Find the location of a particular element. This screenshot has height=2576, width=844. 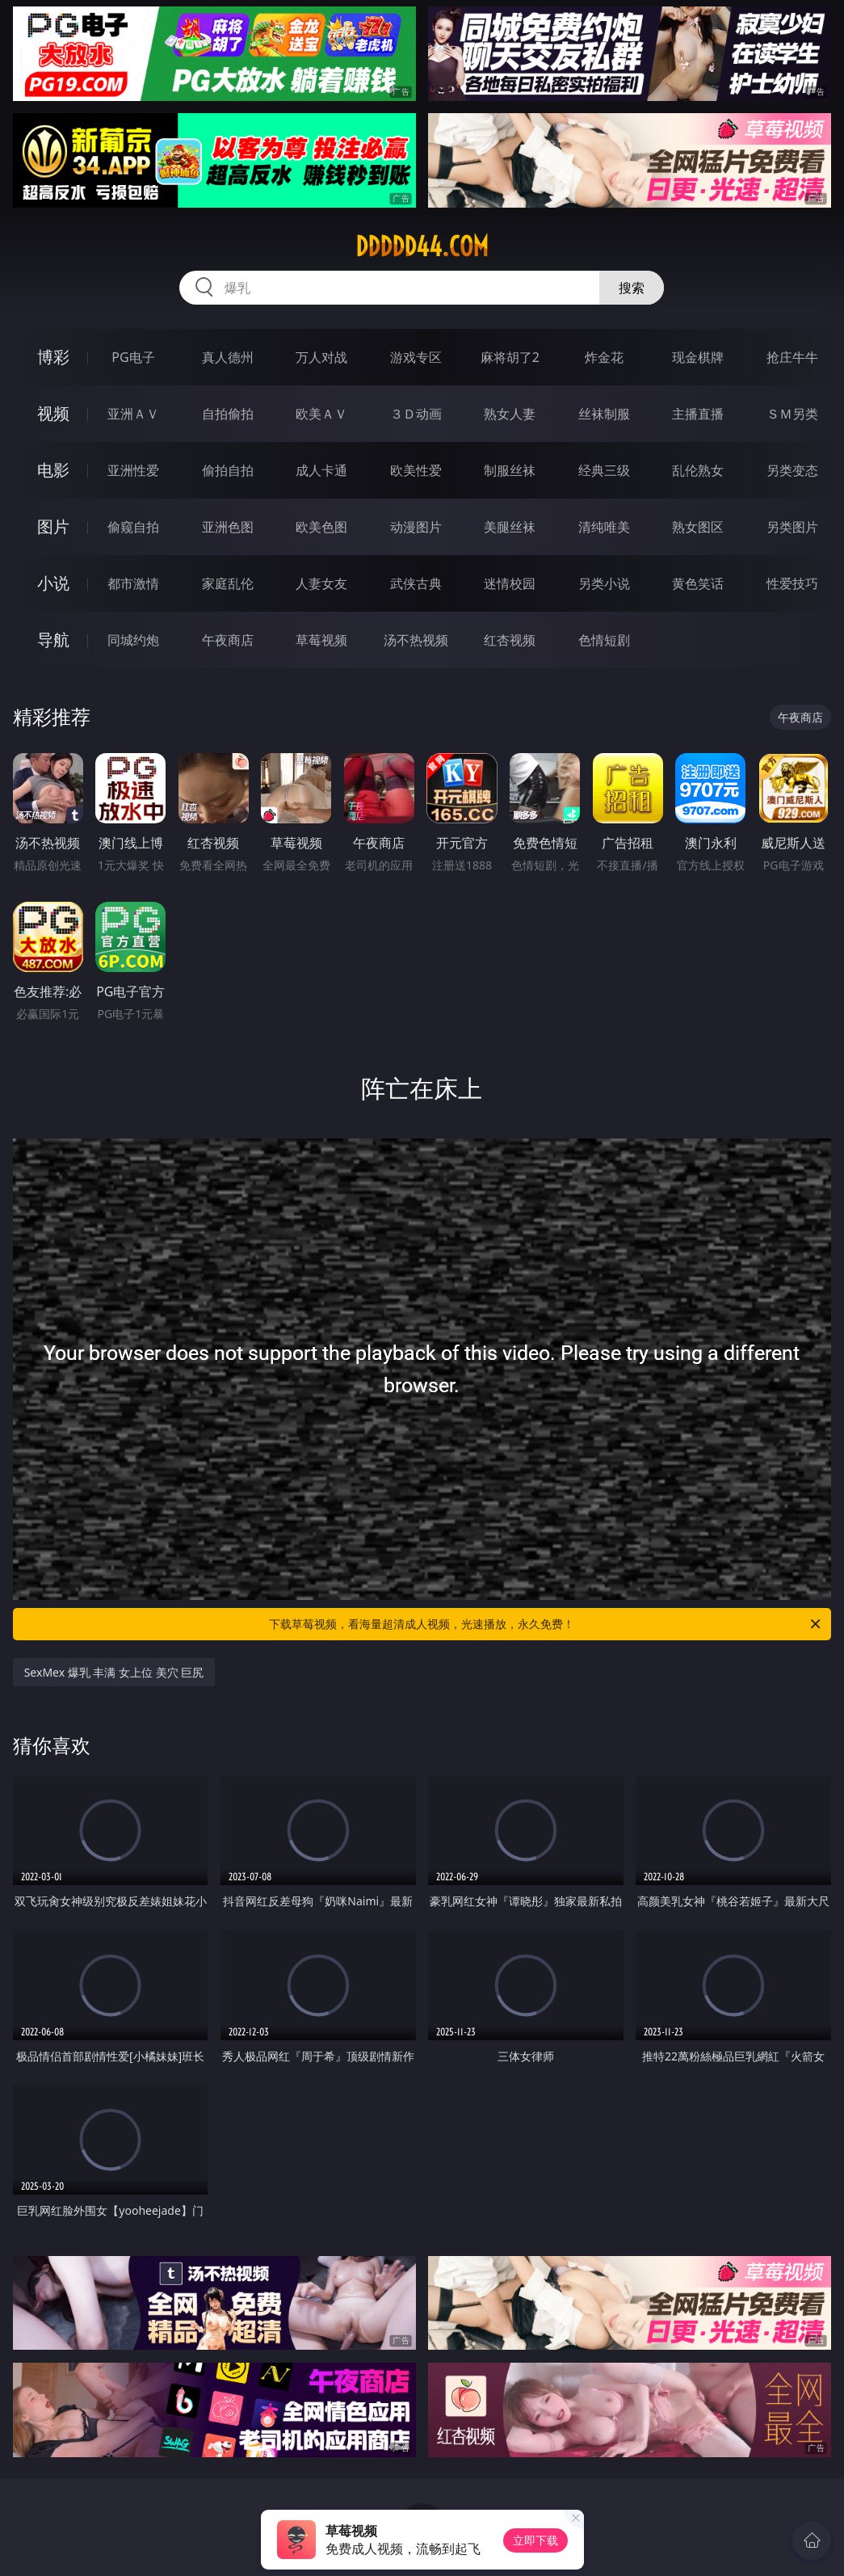

另类图片 is located at coordinates (792, 527).